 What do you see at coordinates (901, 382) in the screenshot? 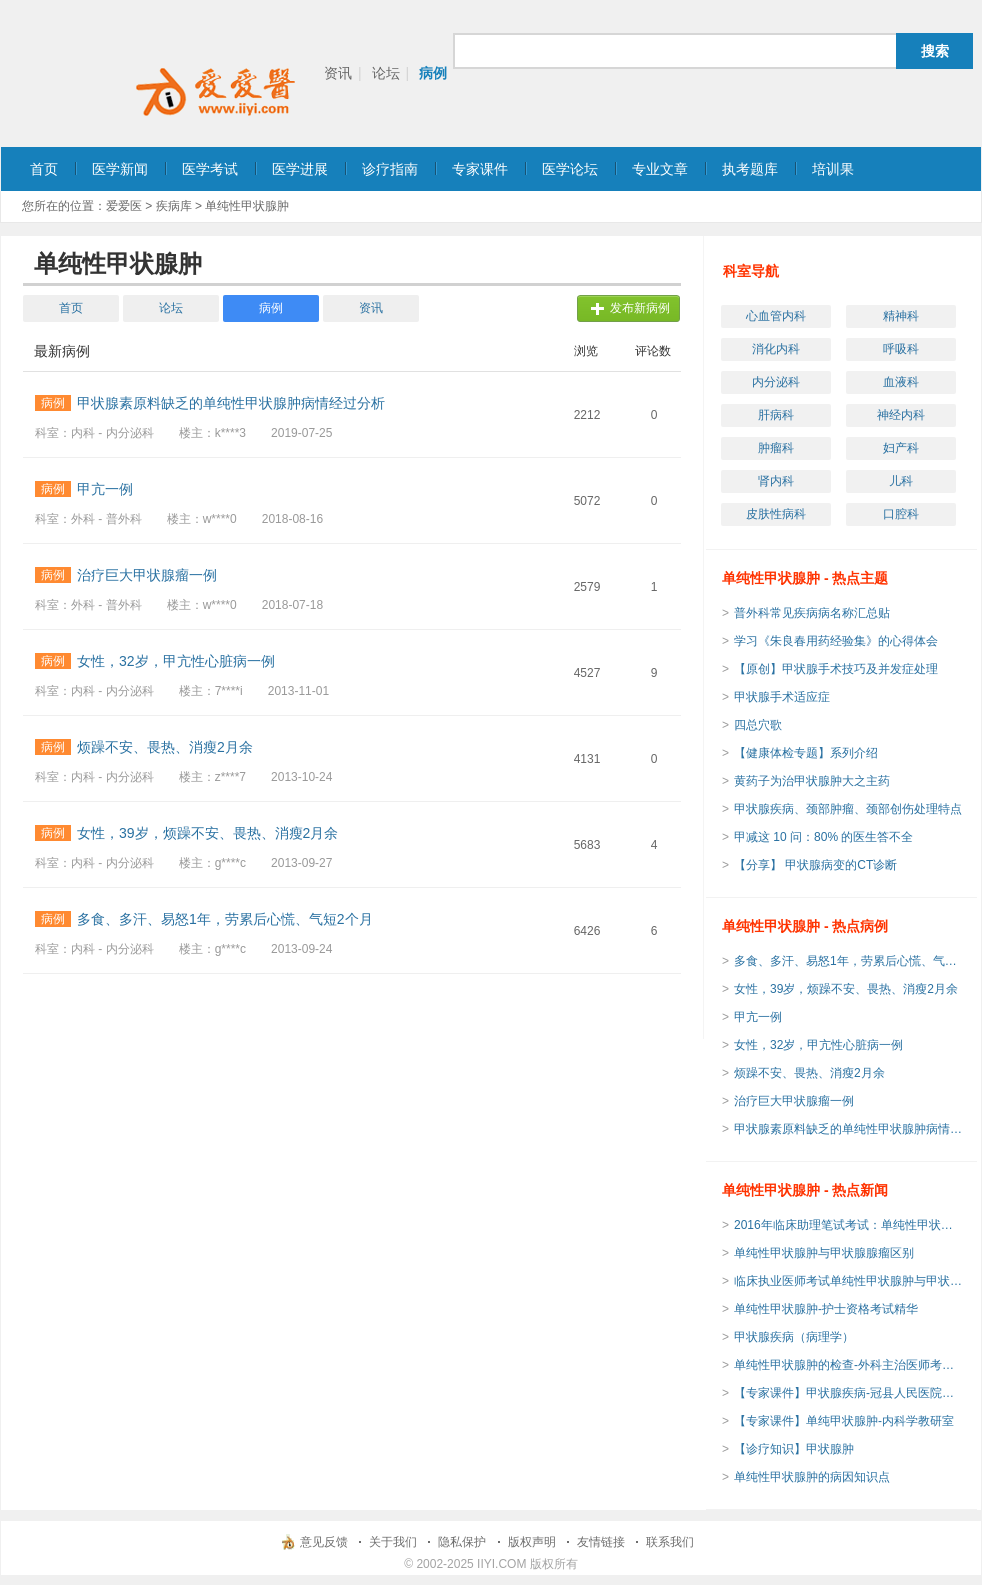
I see `血液科` at bounding box center [901, 382].